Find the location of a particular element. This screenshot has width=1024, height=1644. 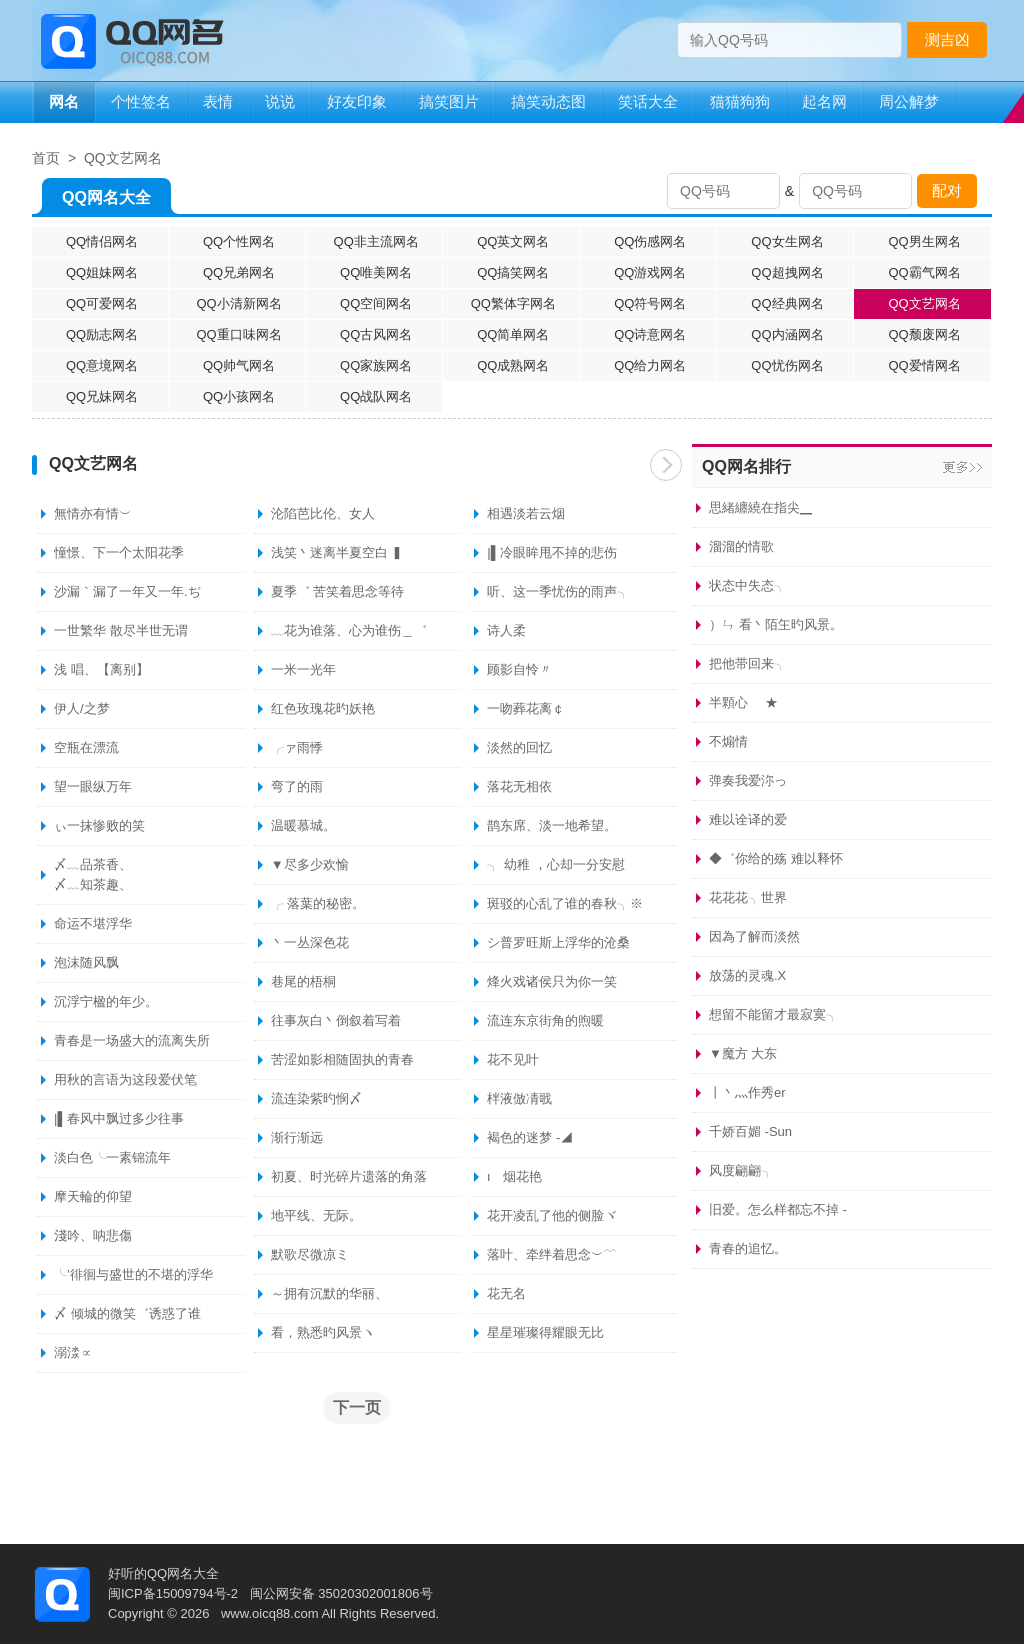

QQ诗意网名 is located at coordinates (650, 334).